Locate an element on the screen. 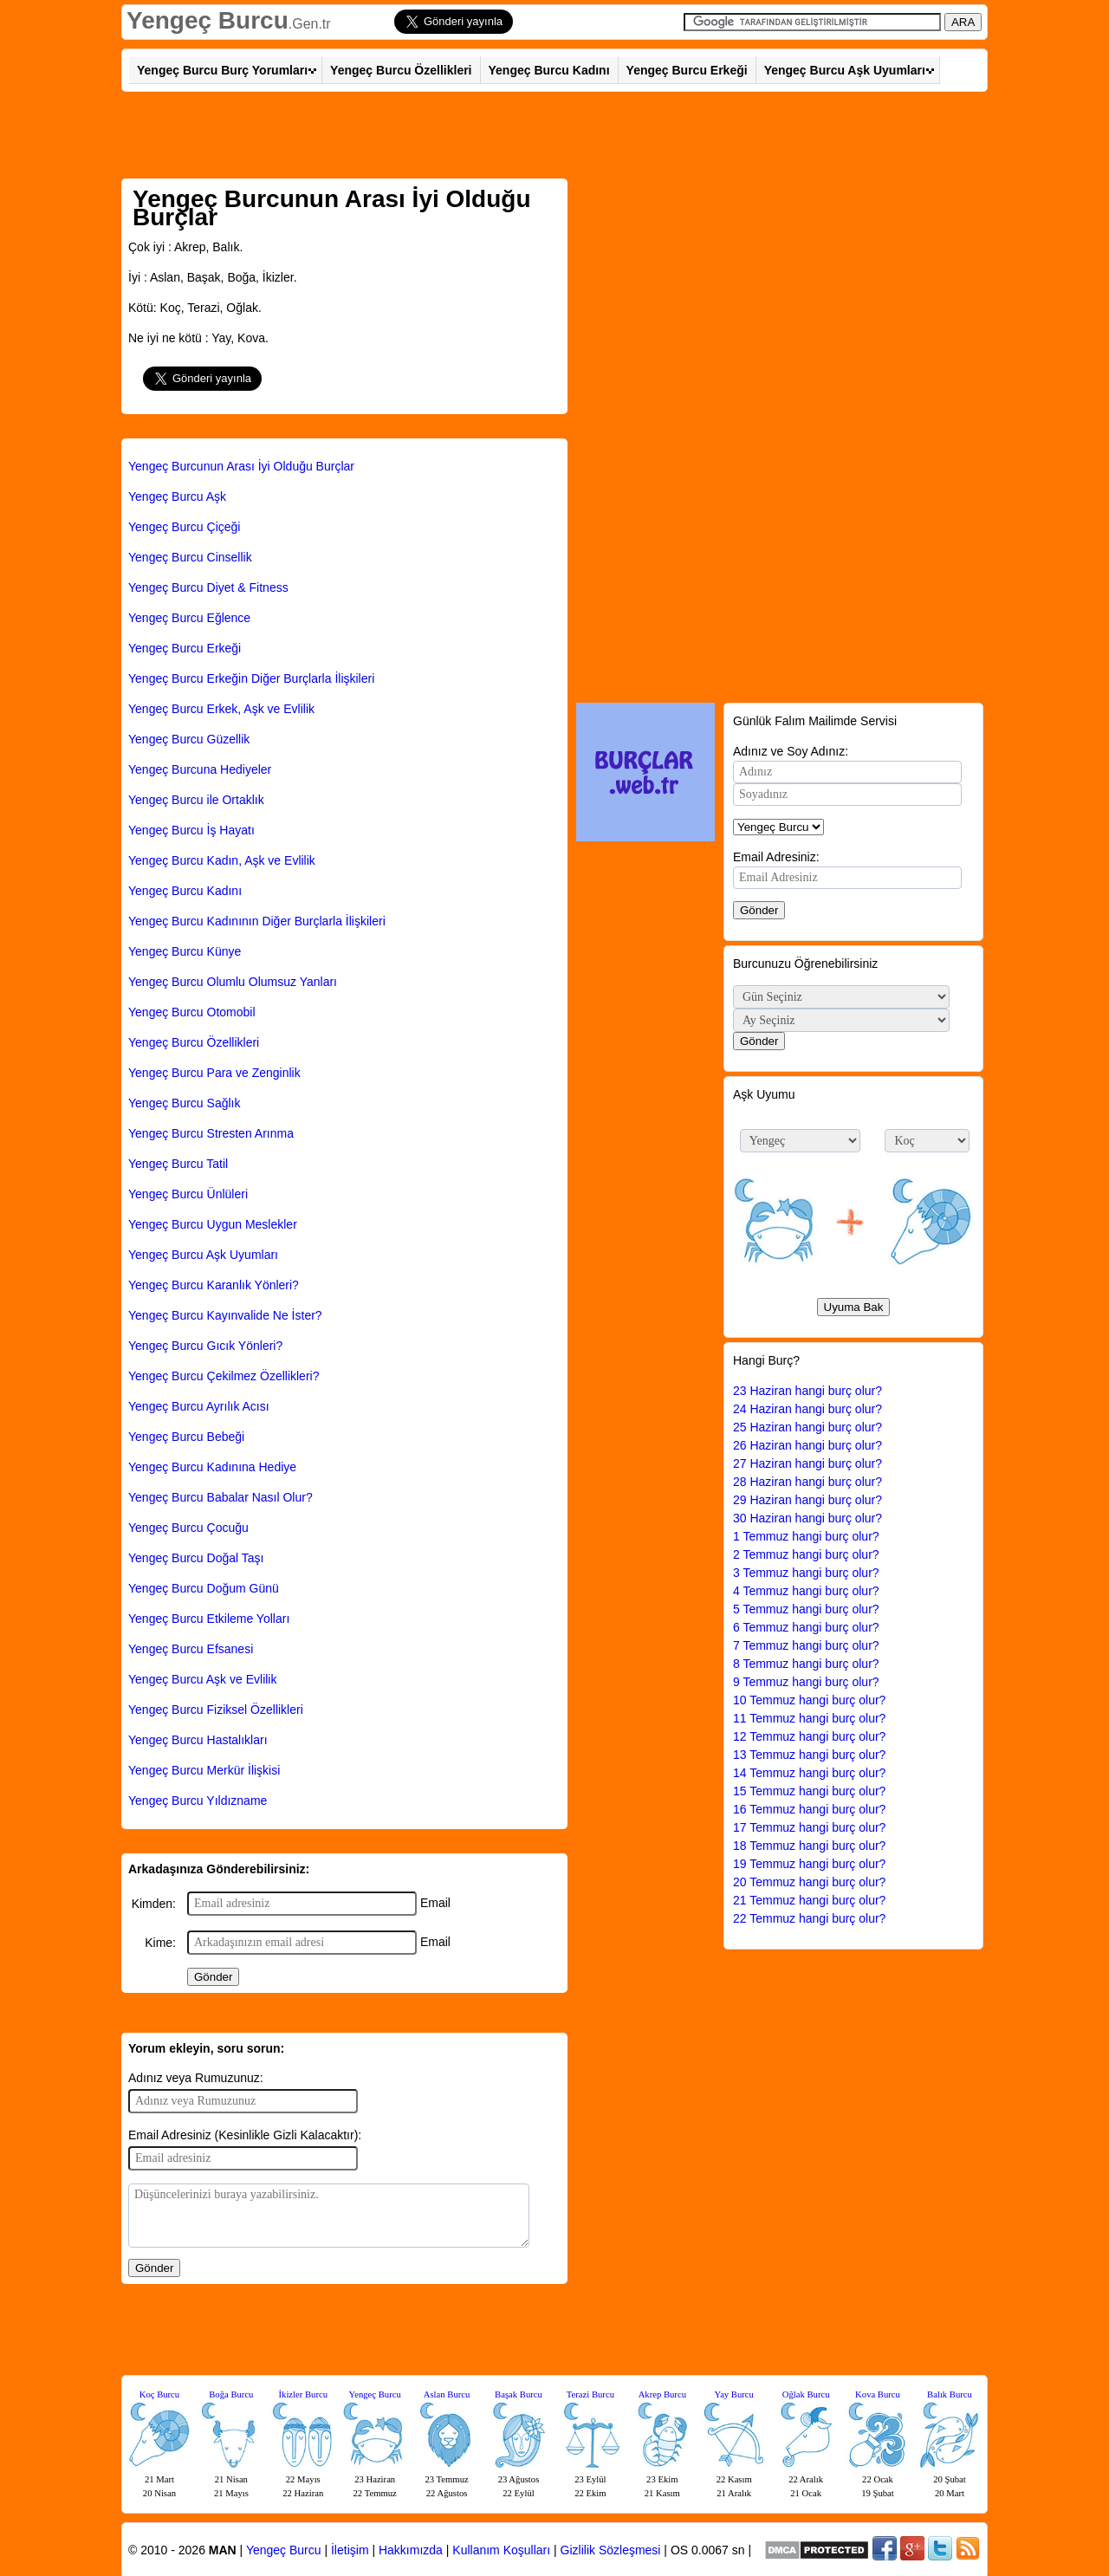 The width and height of the screenshot is (1109, 2576). Yengeç Burcu Doğum Günü is located at coordinates (203, 1588).